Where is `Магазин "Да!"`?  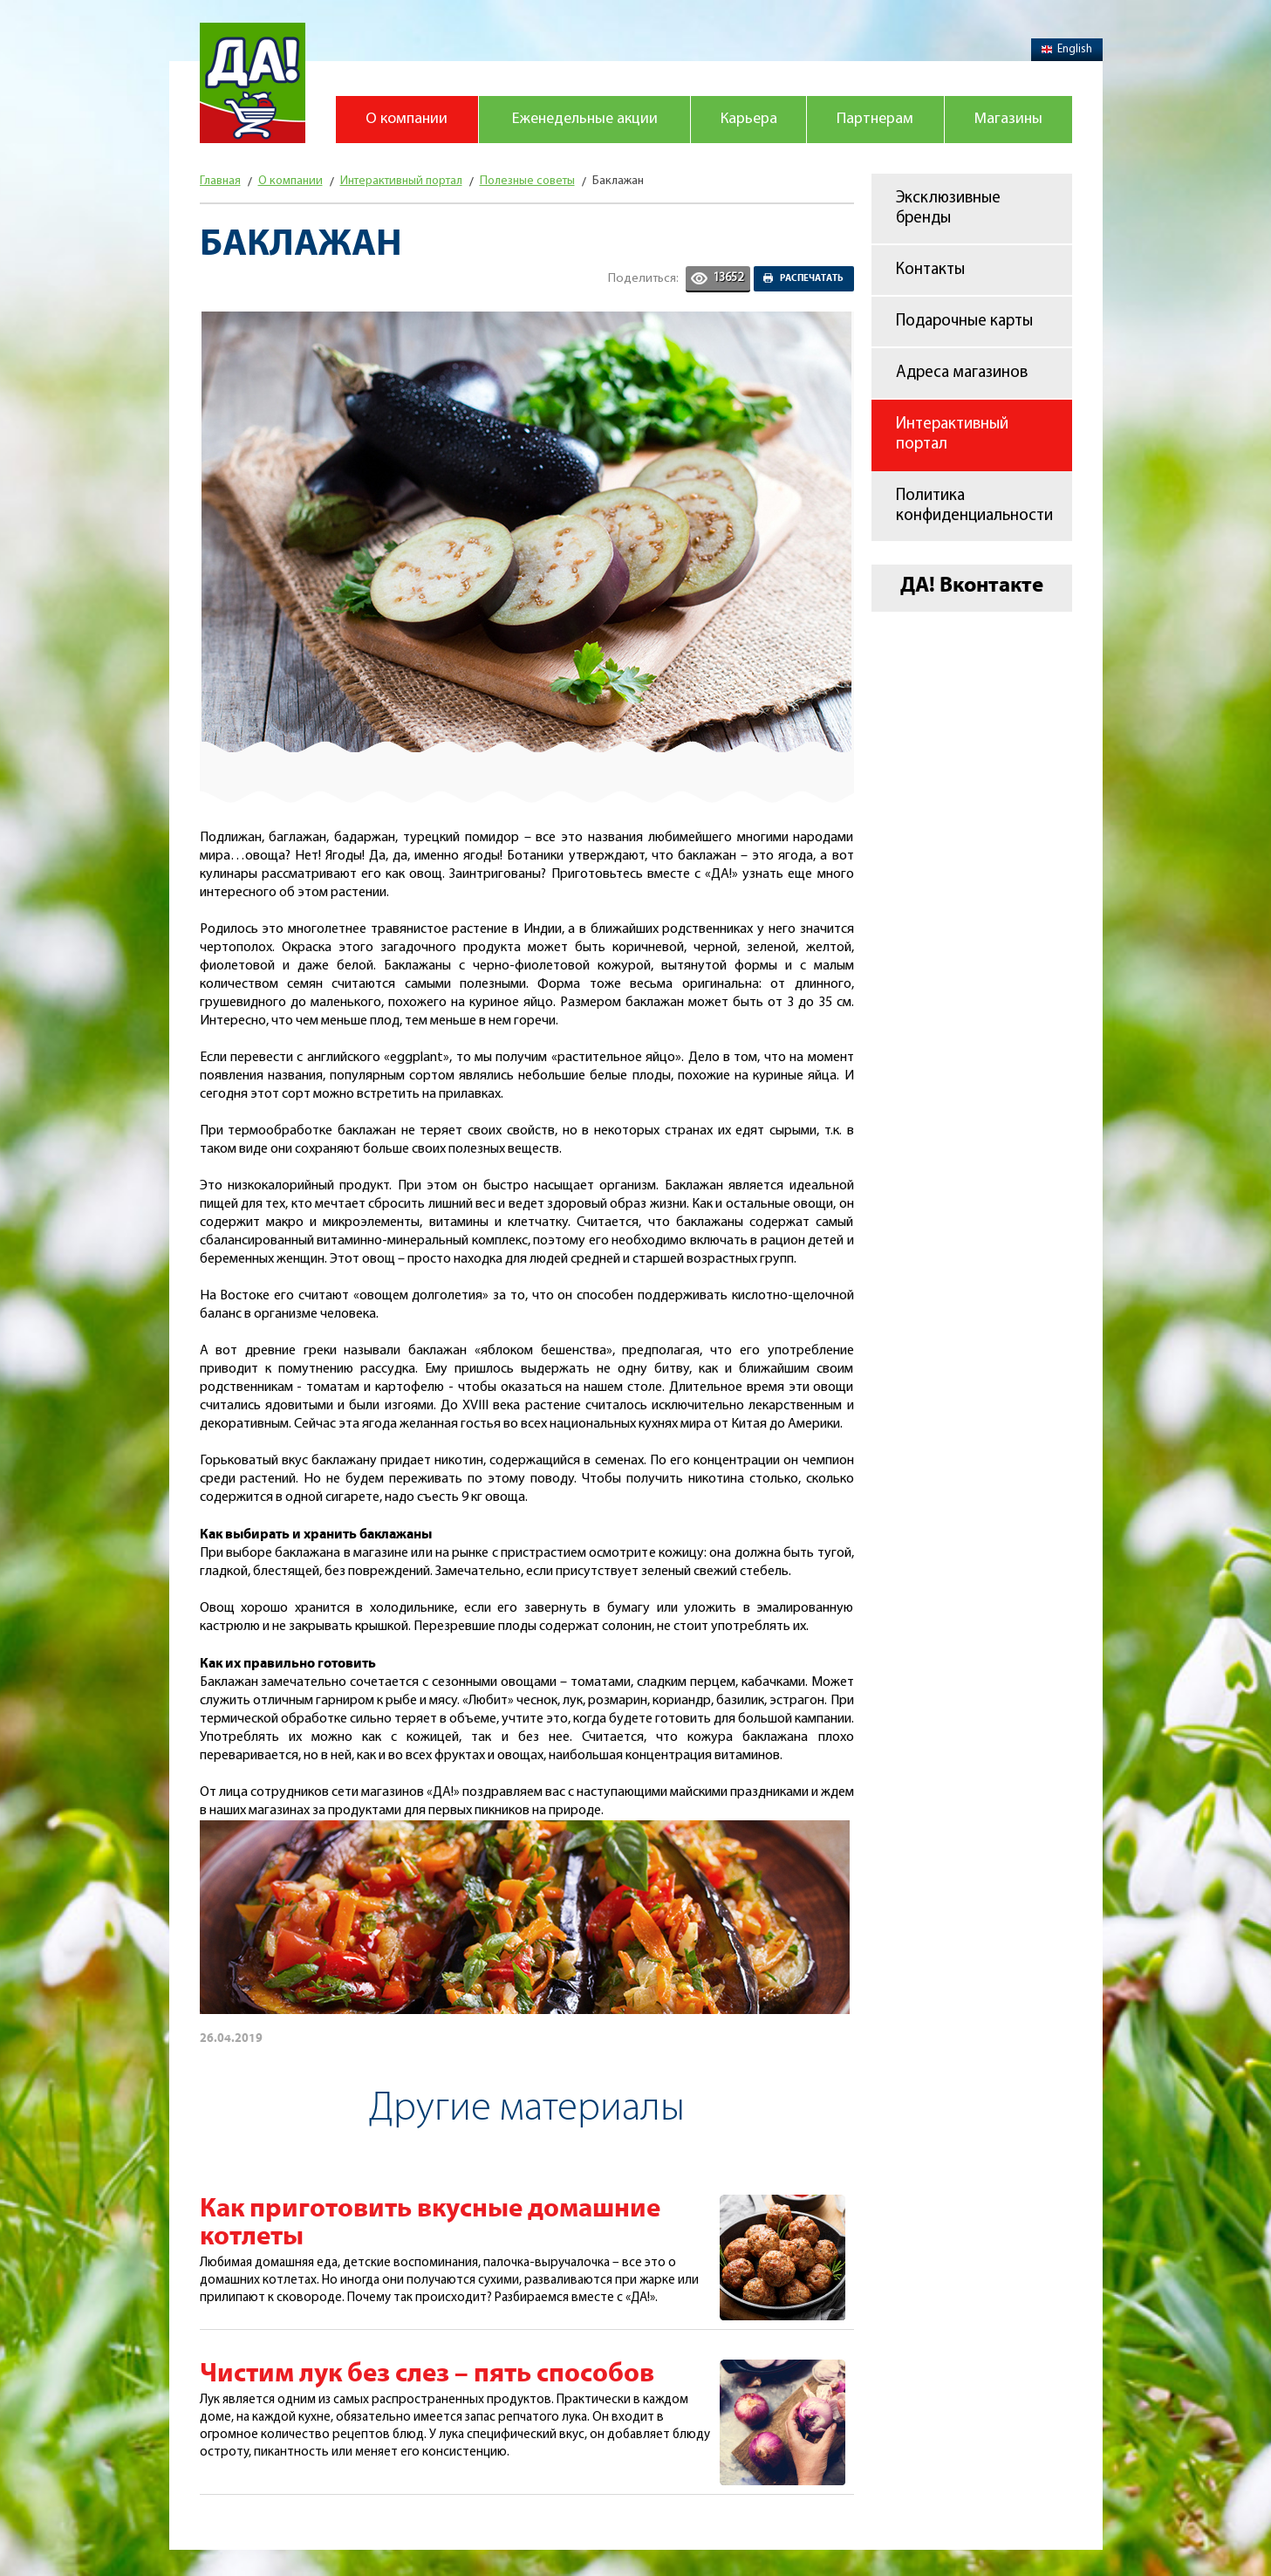 Магазин "Да!" is located at coordinates (252, 83).